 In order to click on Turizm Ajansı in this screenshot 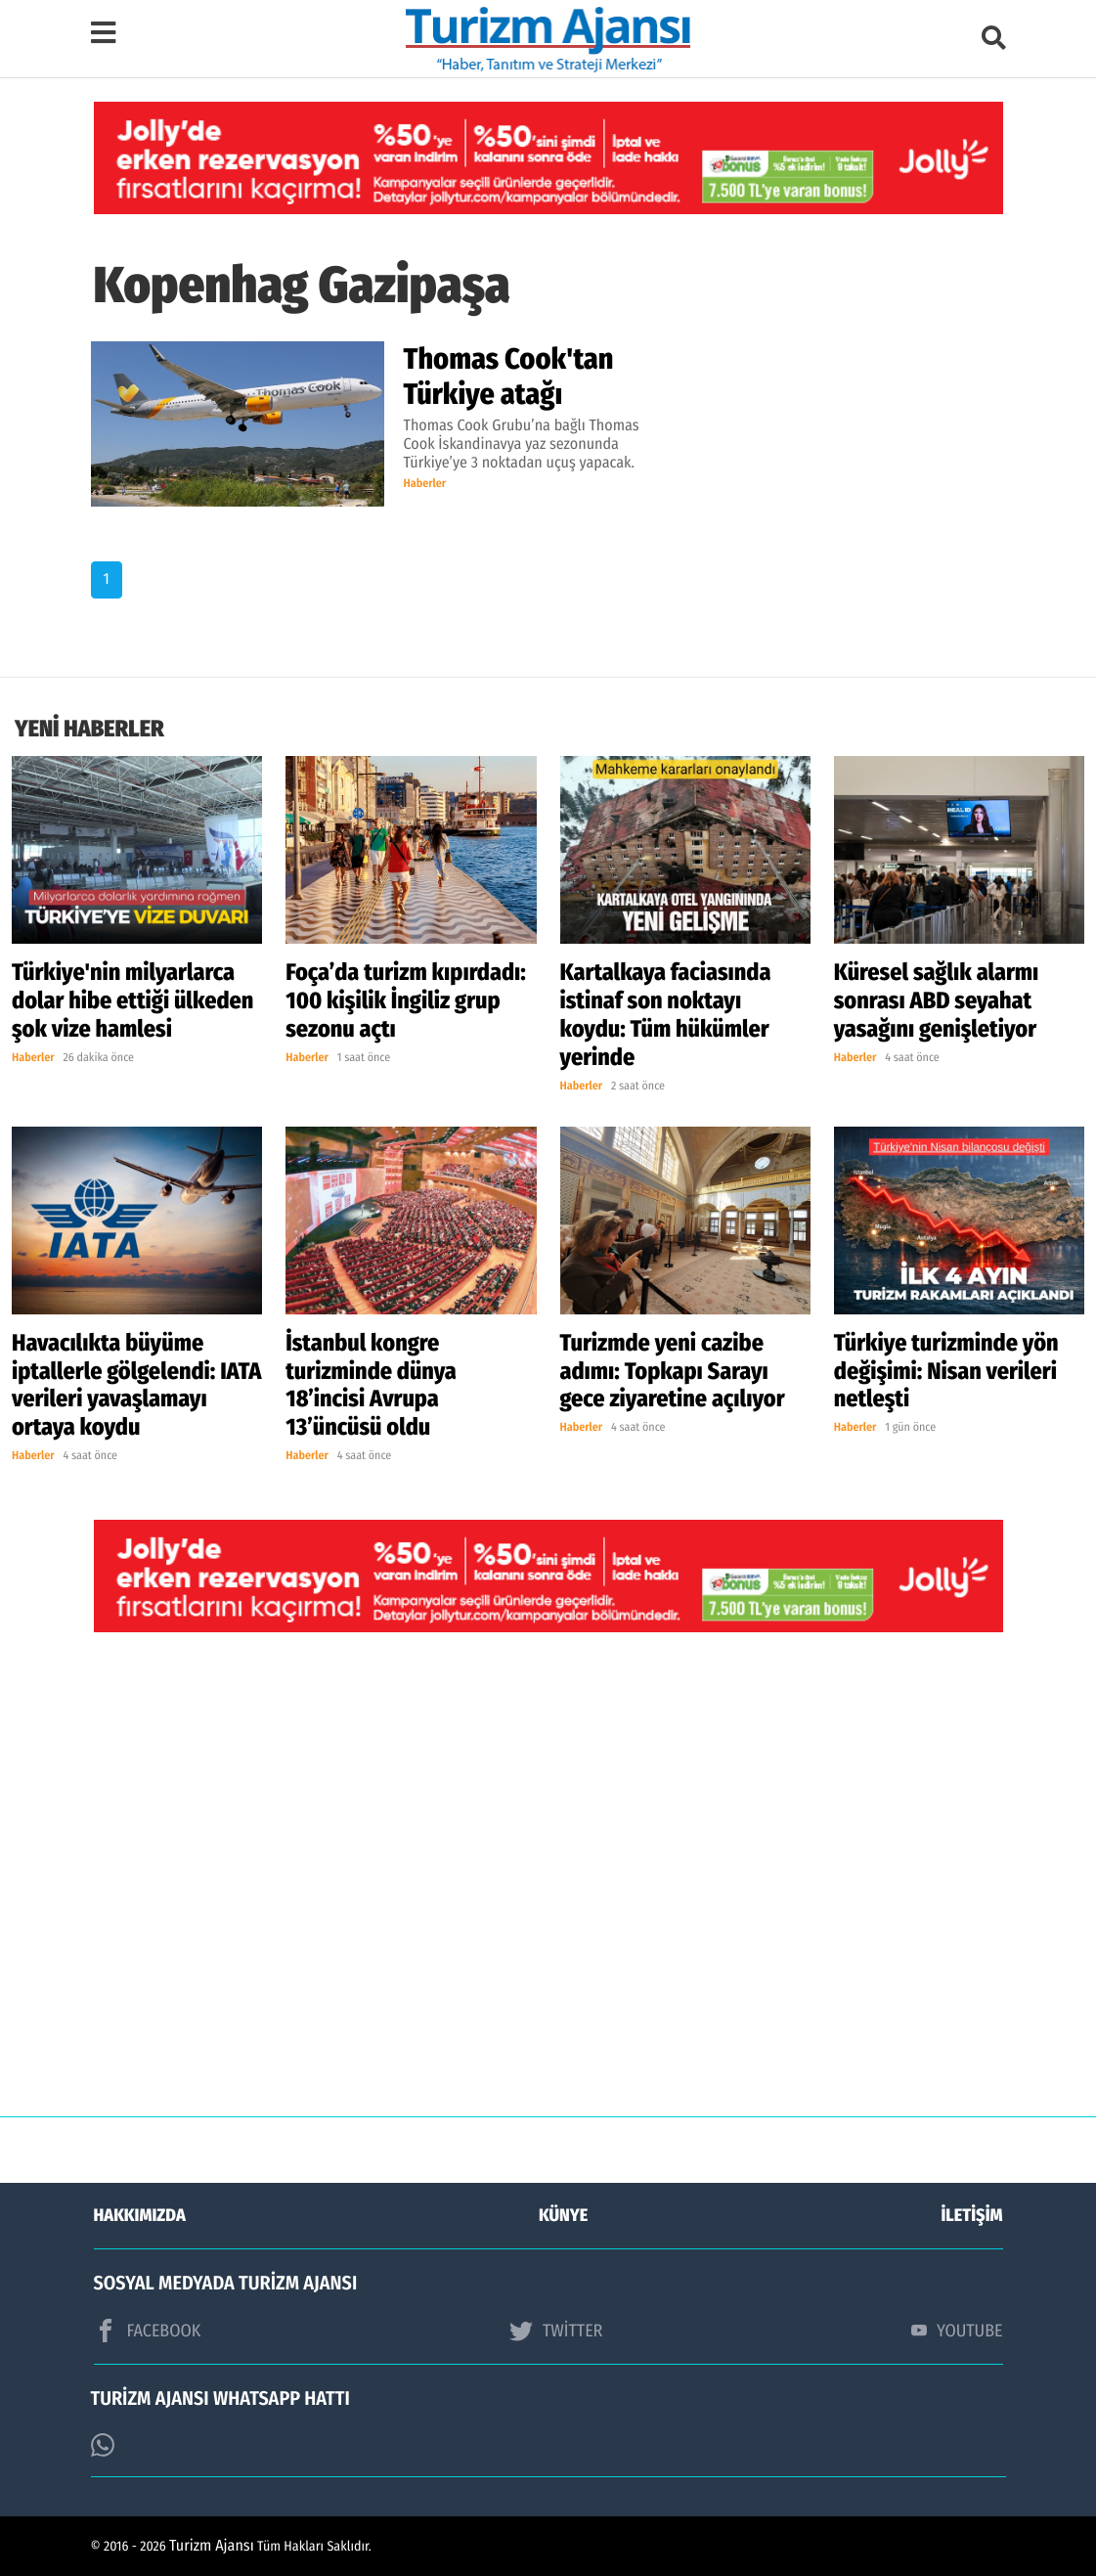, I will do `click(211, 2546)`.